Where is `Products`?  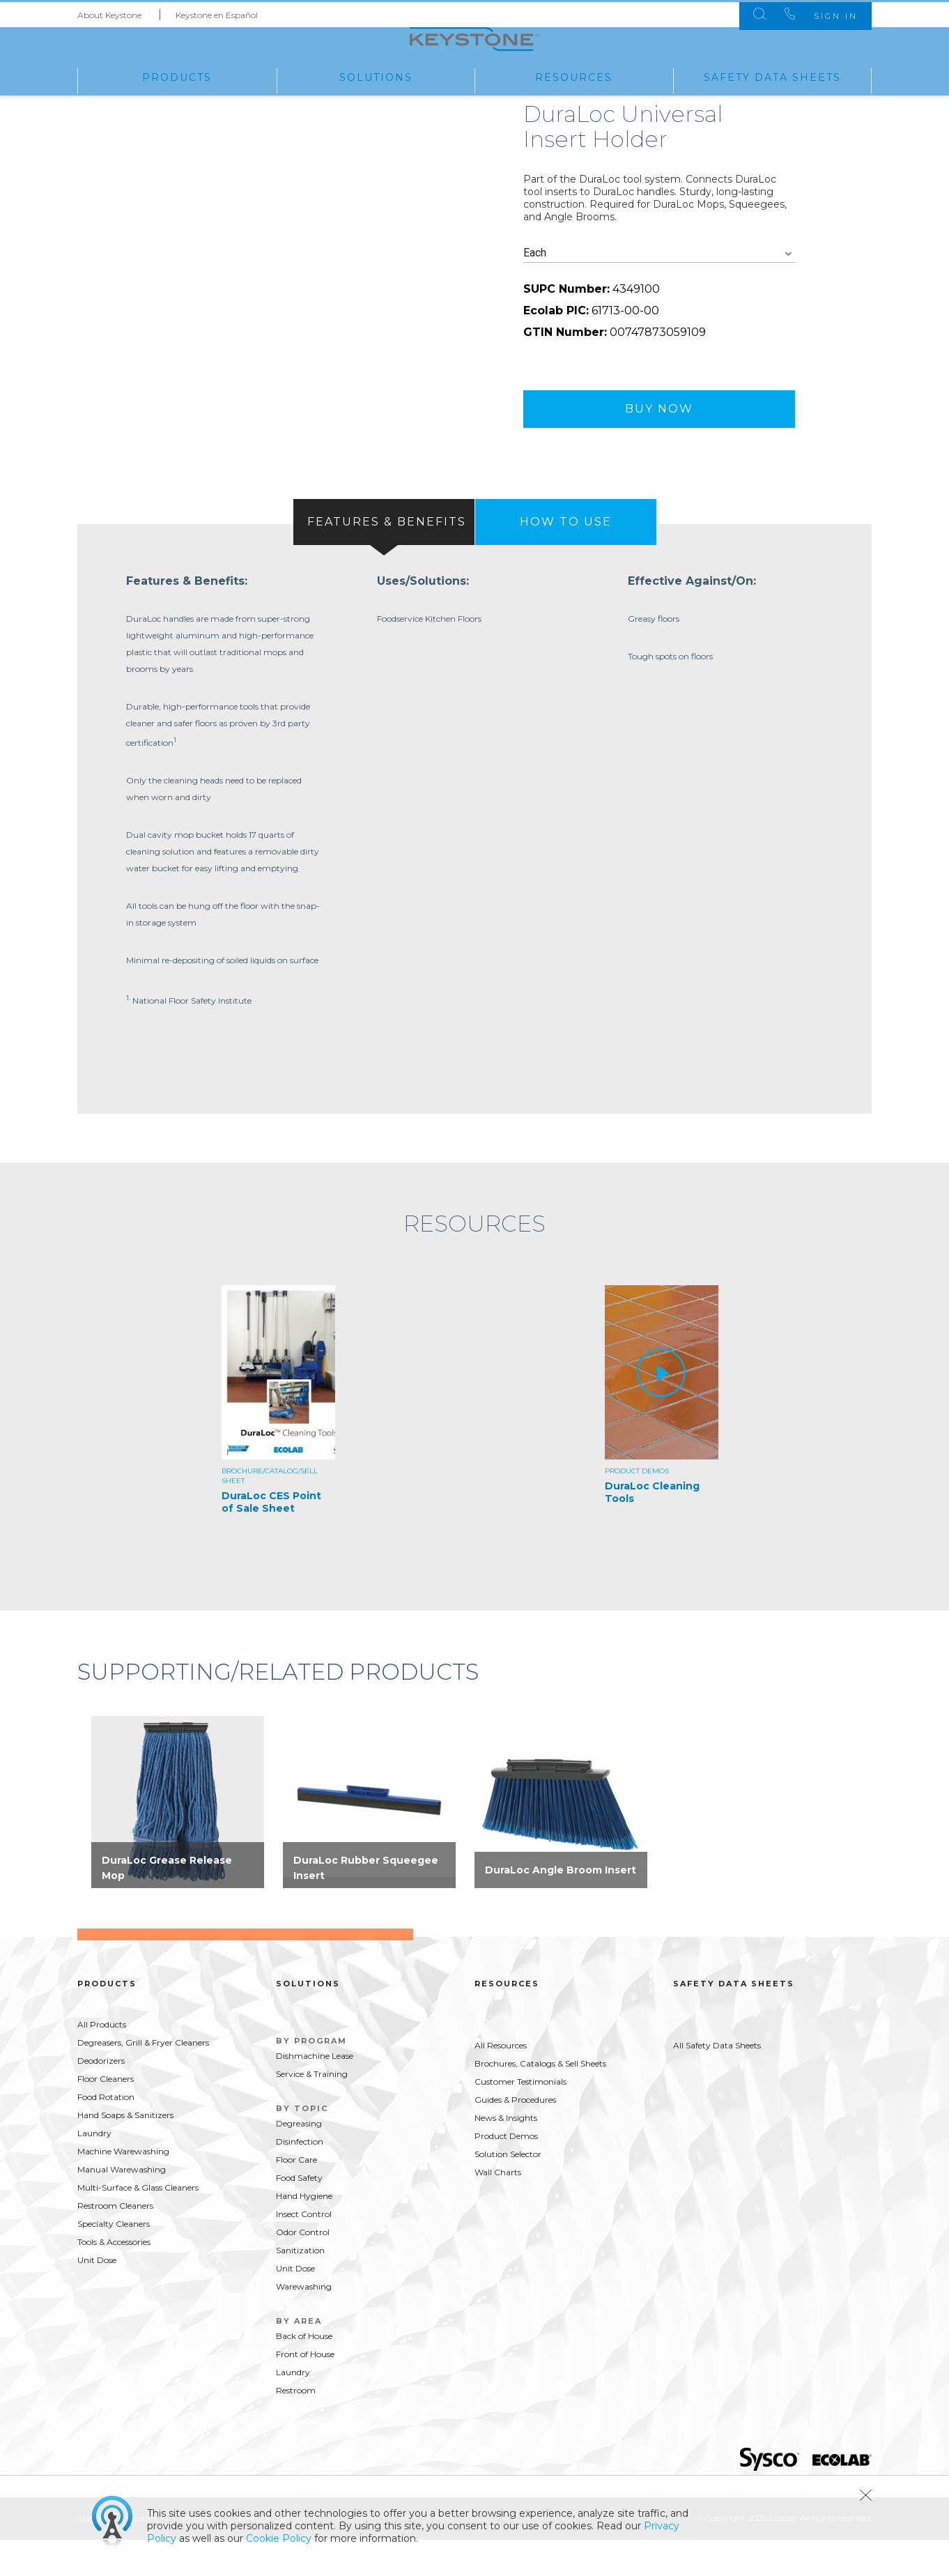
Products is located at coordinates (177, 76).